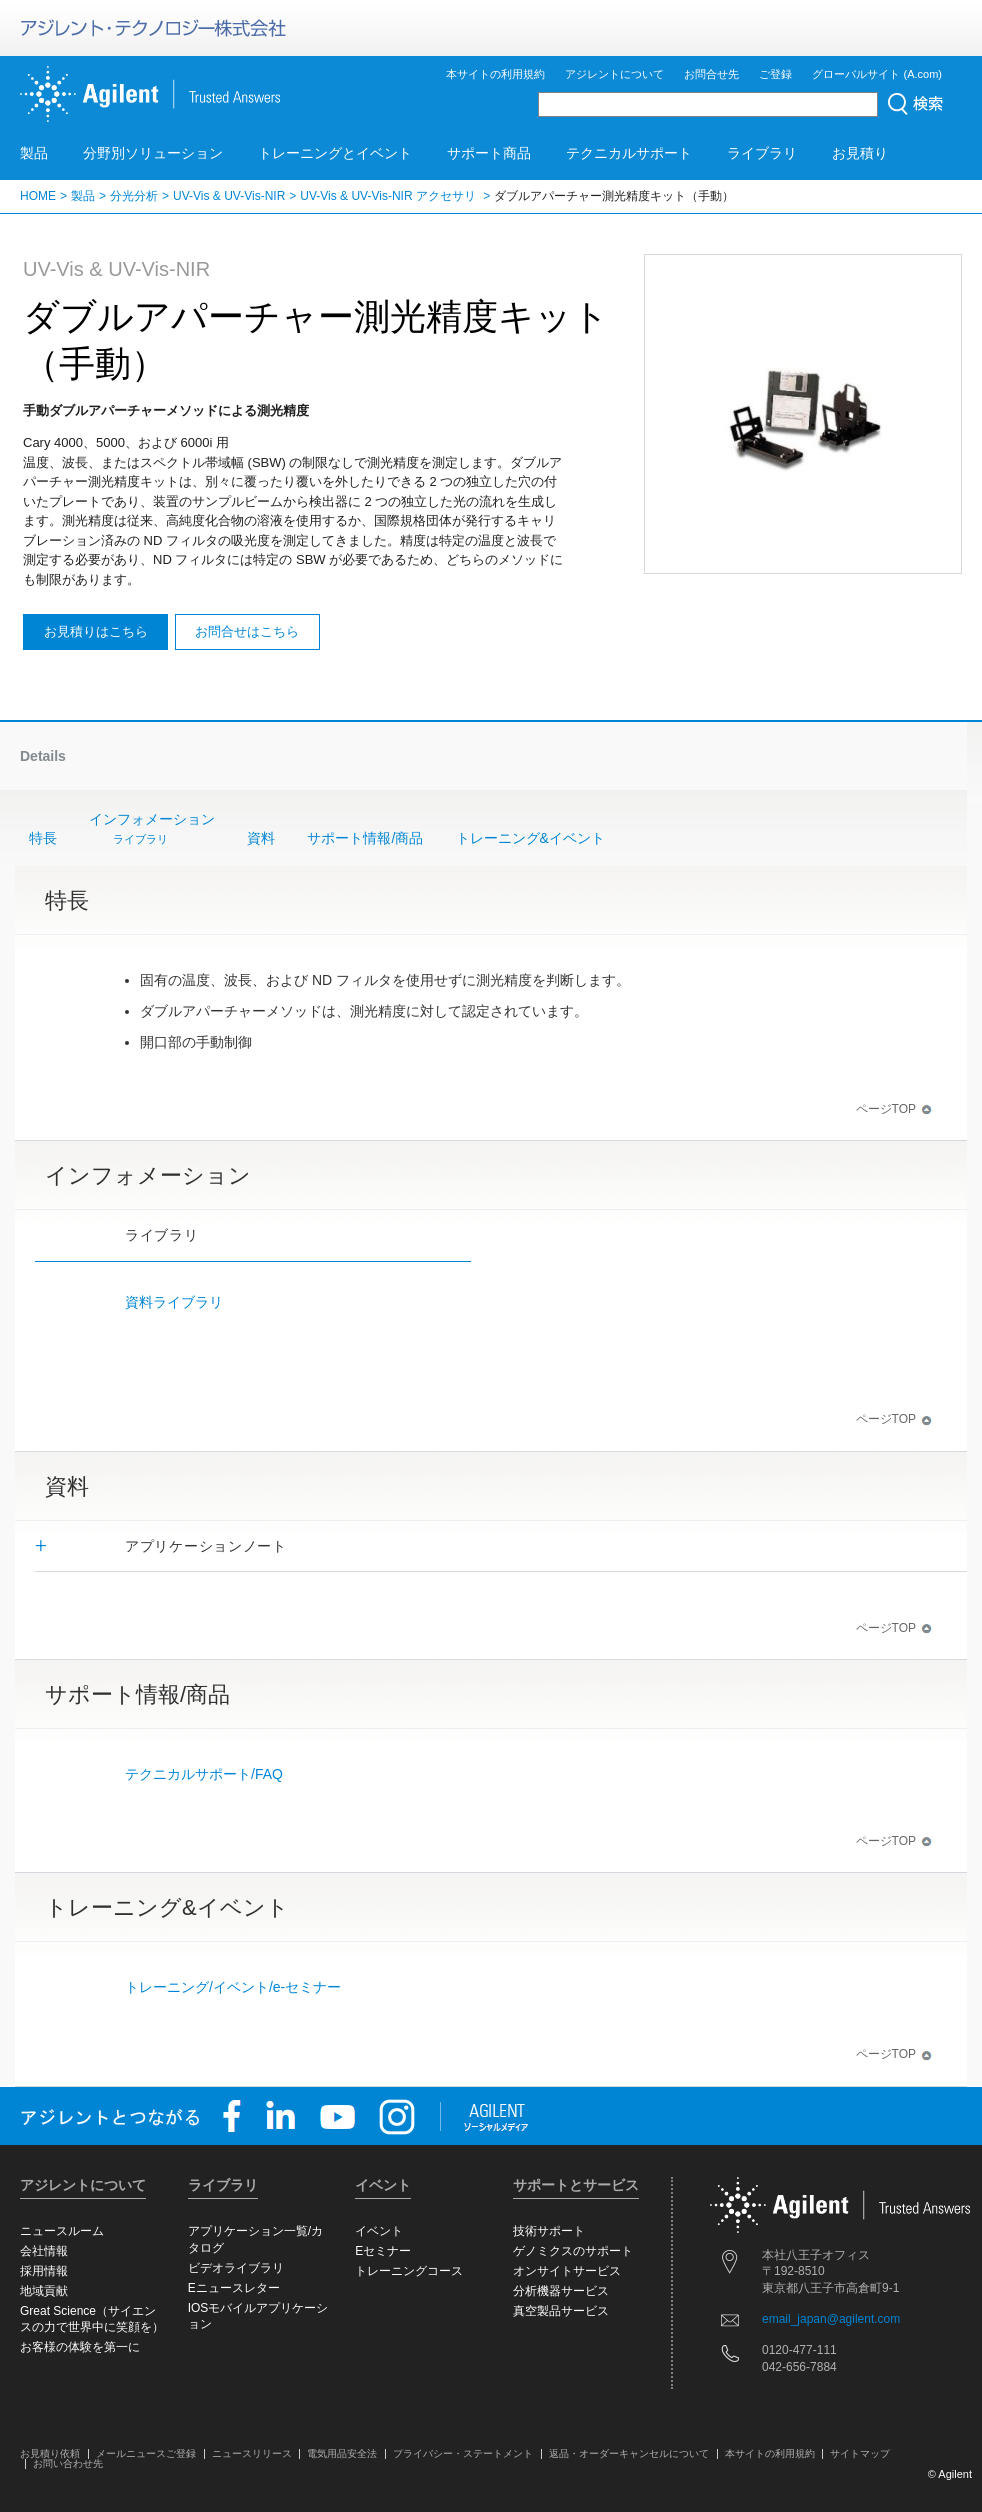  Describe the element at coordinates (567, 2271) in the screenshot. I see `オンサイトサービス` at that location.